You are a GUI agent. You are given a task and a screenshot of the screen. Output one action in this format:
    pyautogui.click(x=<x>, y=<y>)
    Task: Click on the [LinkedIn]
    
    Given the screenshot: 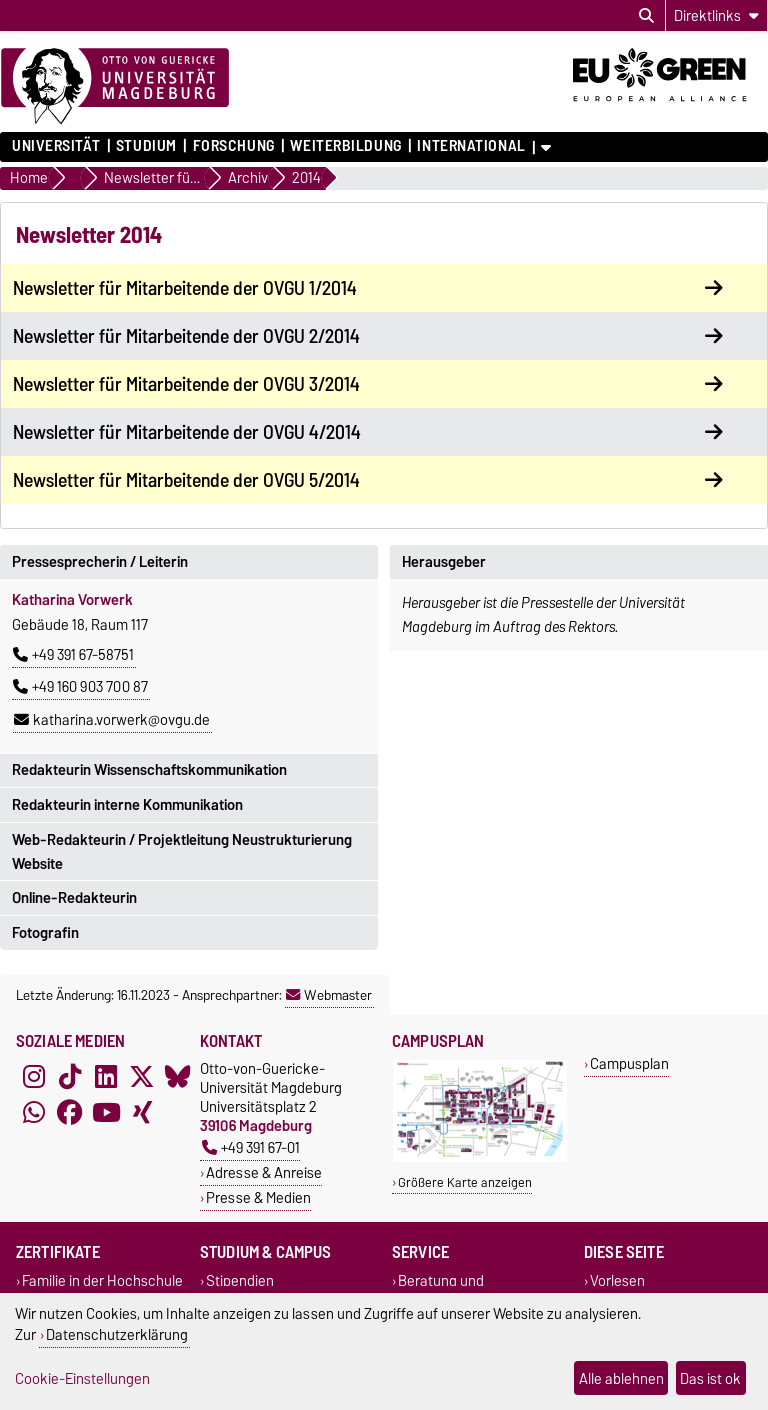 What is the action you would take?
    pyautogui.click(x=106, y=1077)
    